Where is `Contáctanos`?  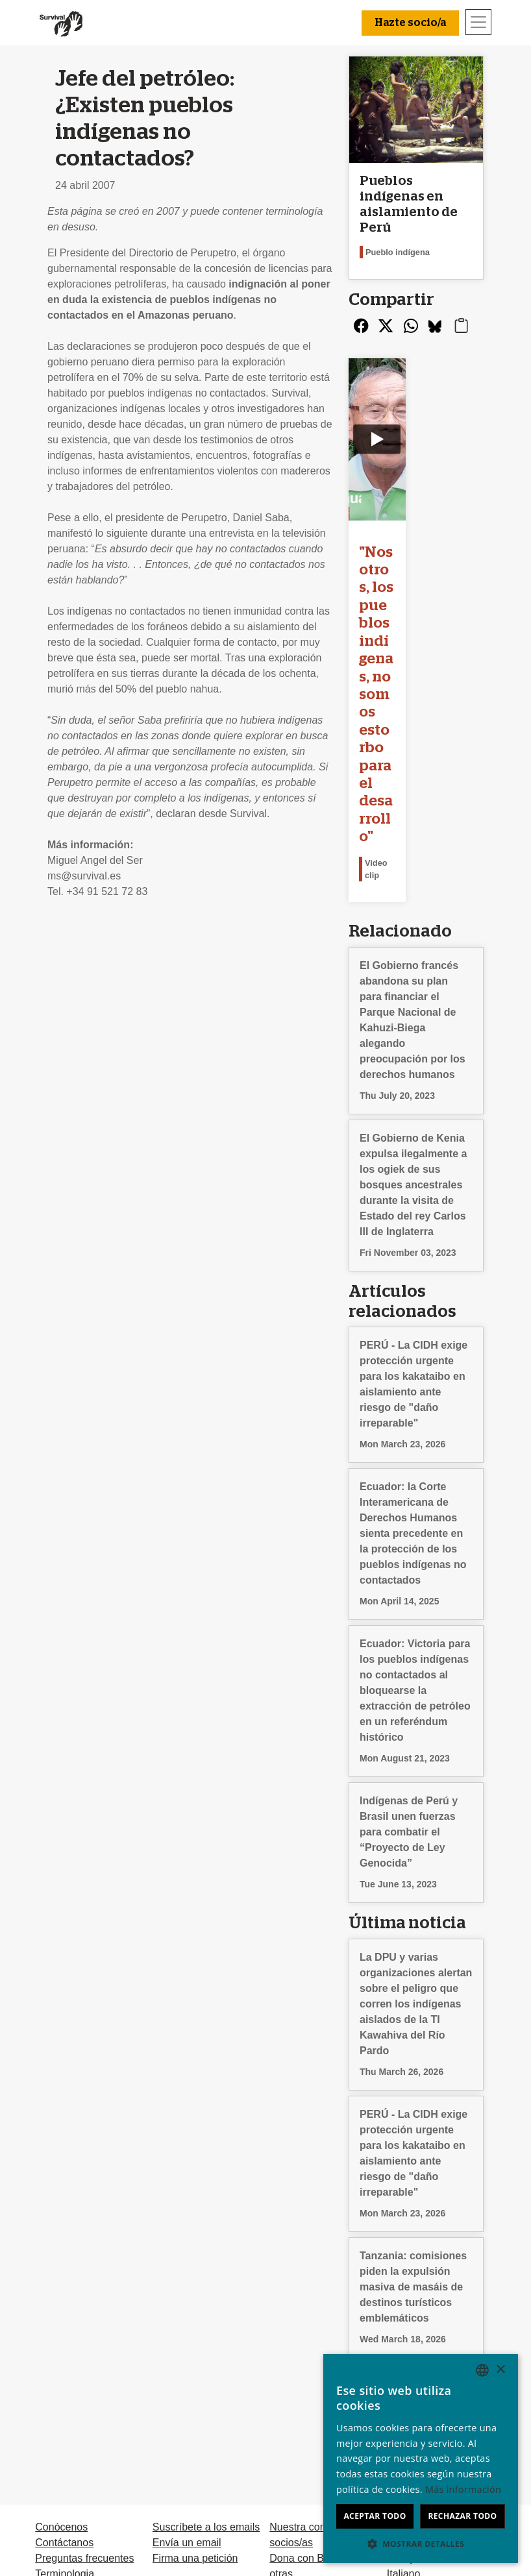 Contáctanos is located at coordinates (64, 2325).